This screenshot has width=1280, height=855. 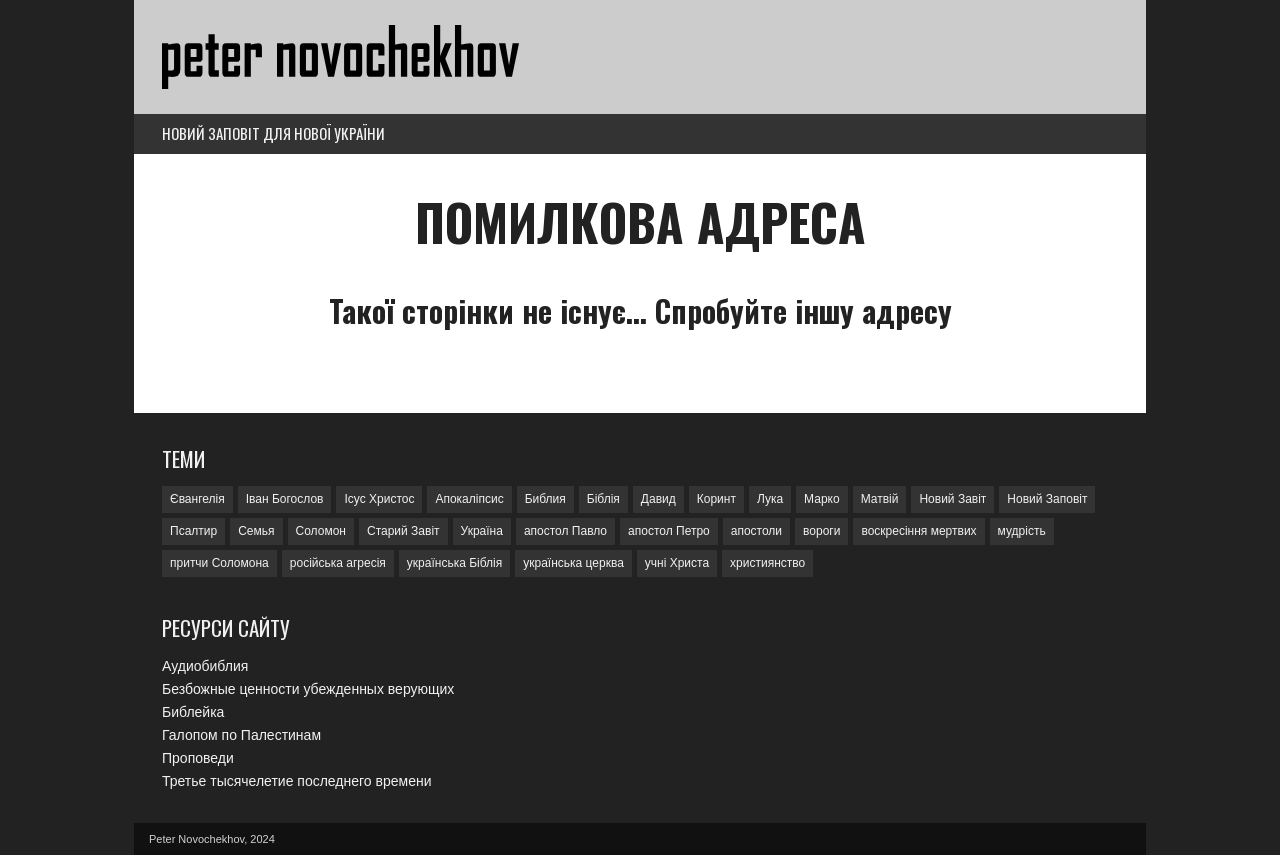 I want to click on Матвій, so click(x=880, y=499).